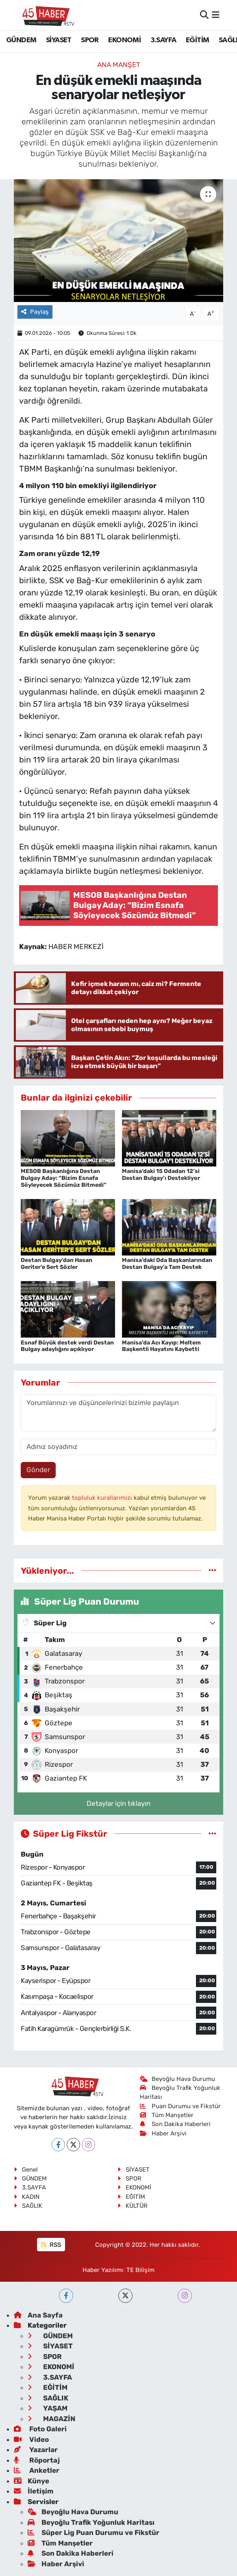  What do you see at coordinates (40, 2429) in the screenshot?
I see `Foto Galeri` at bounding box center [40, 2429].